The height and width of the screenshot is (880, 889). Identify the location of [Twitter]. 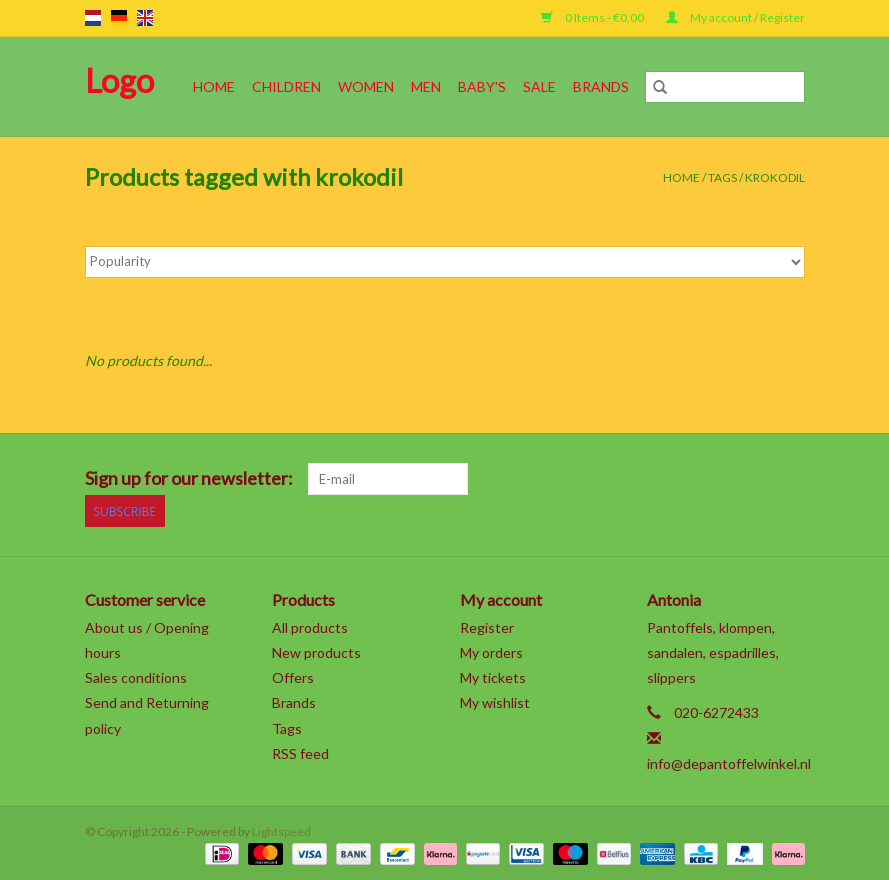
(614, 479).